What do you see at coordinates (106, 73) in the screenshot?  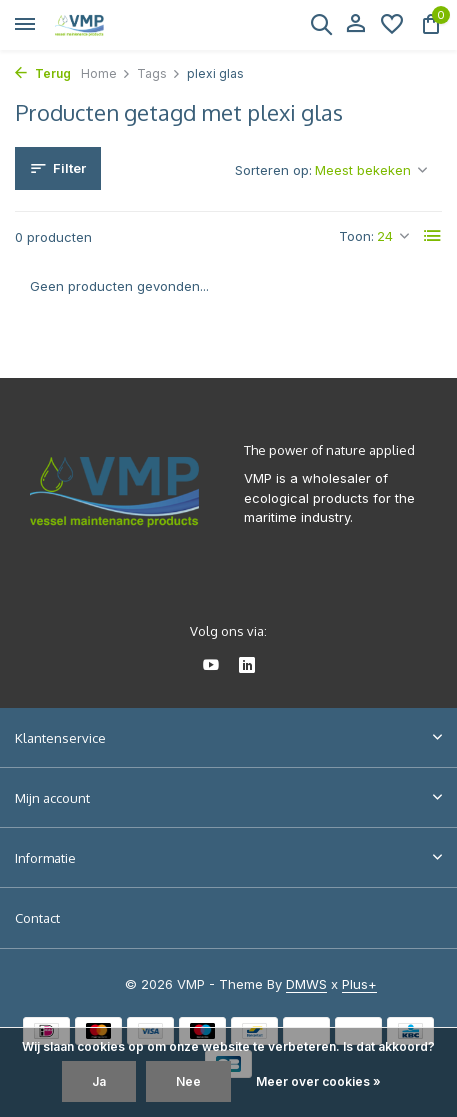 I see `Home` at bounding box center [106, 73].